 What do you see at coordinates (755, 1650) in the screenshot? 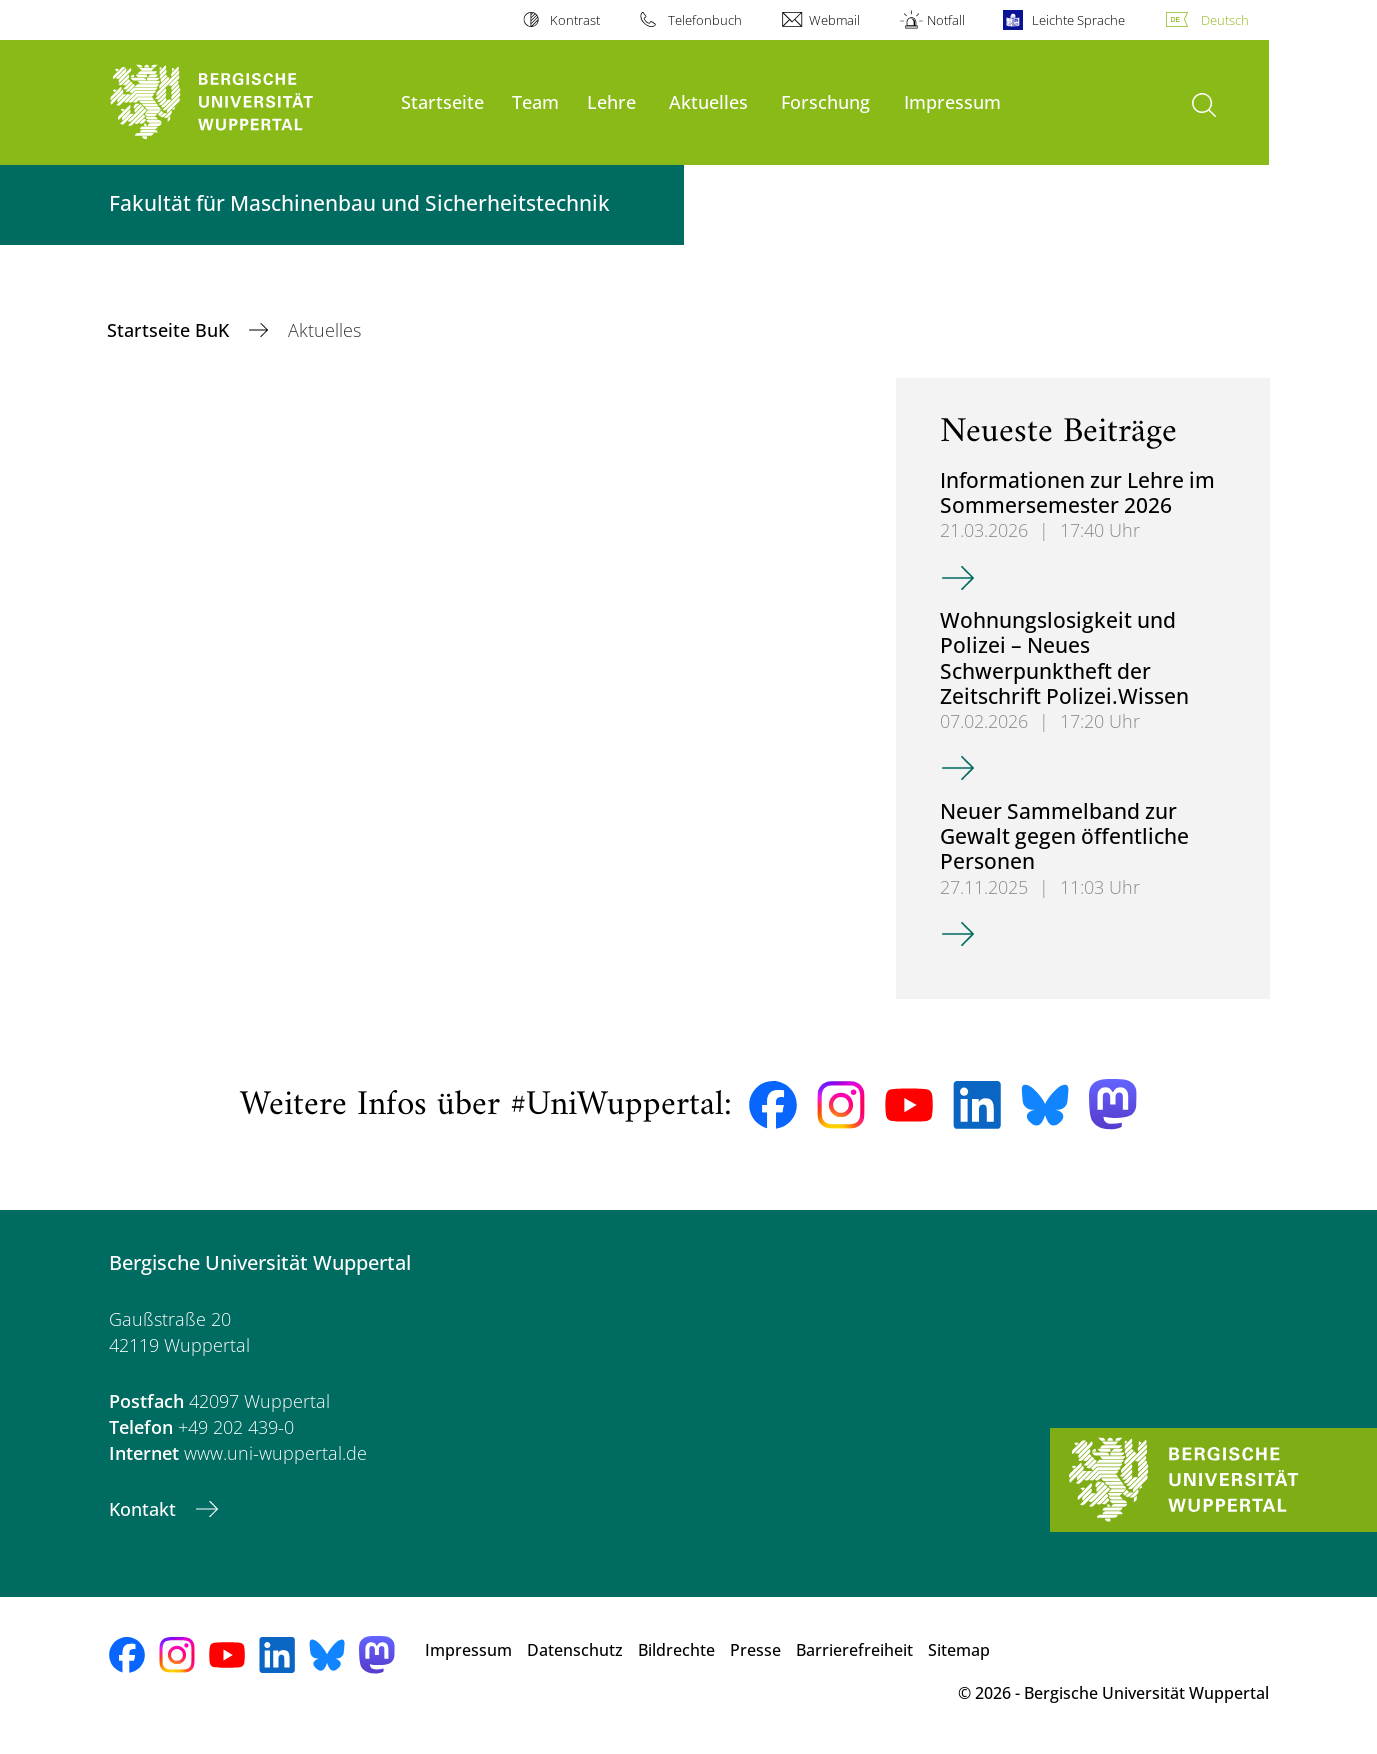
I see `Presse` at bounding box center [755, 1650].